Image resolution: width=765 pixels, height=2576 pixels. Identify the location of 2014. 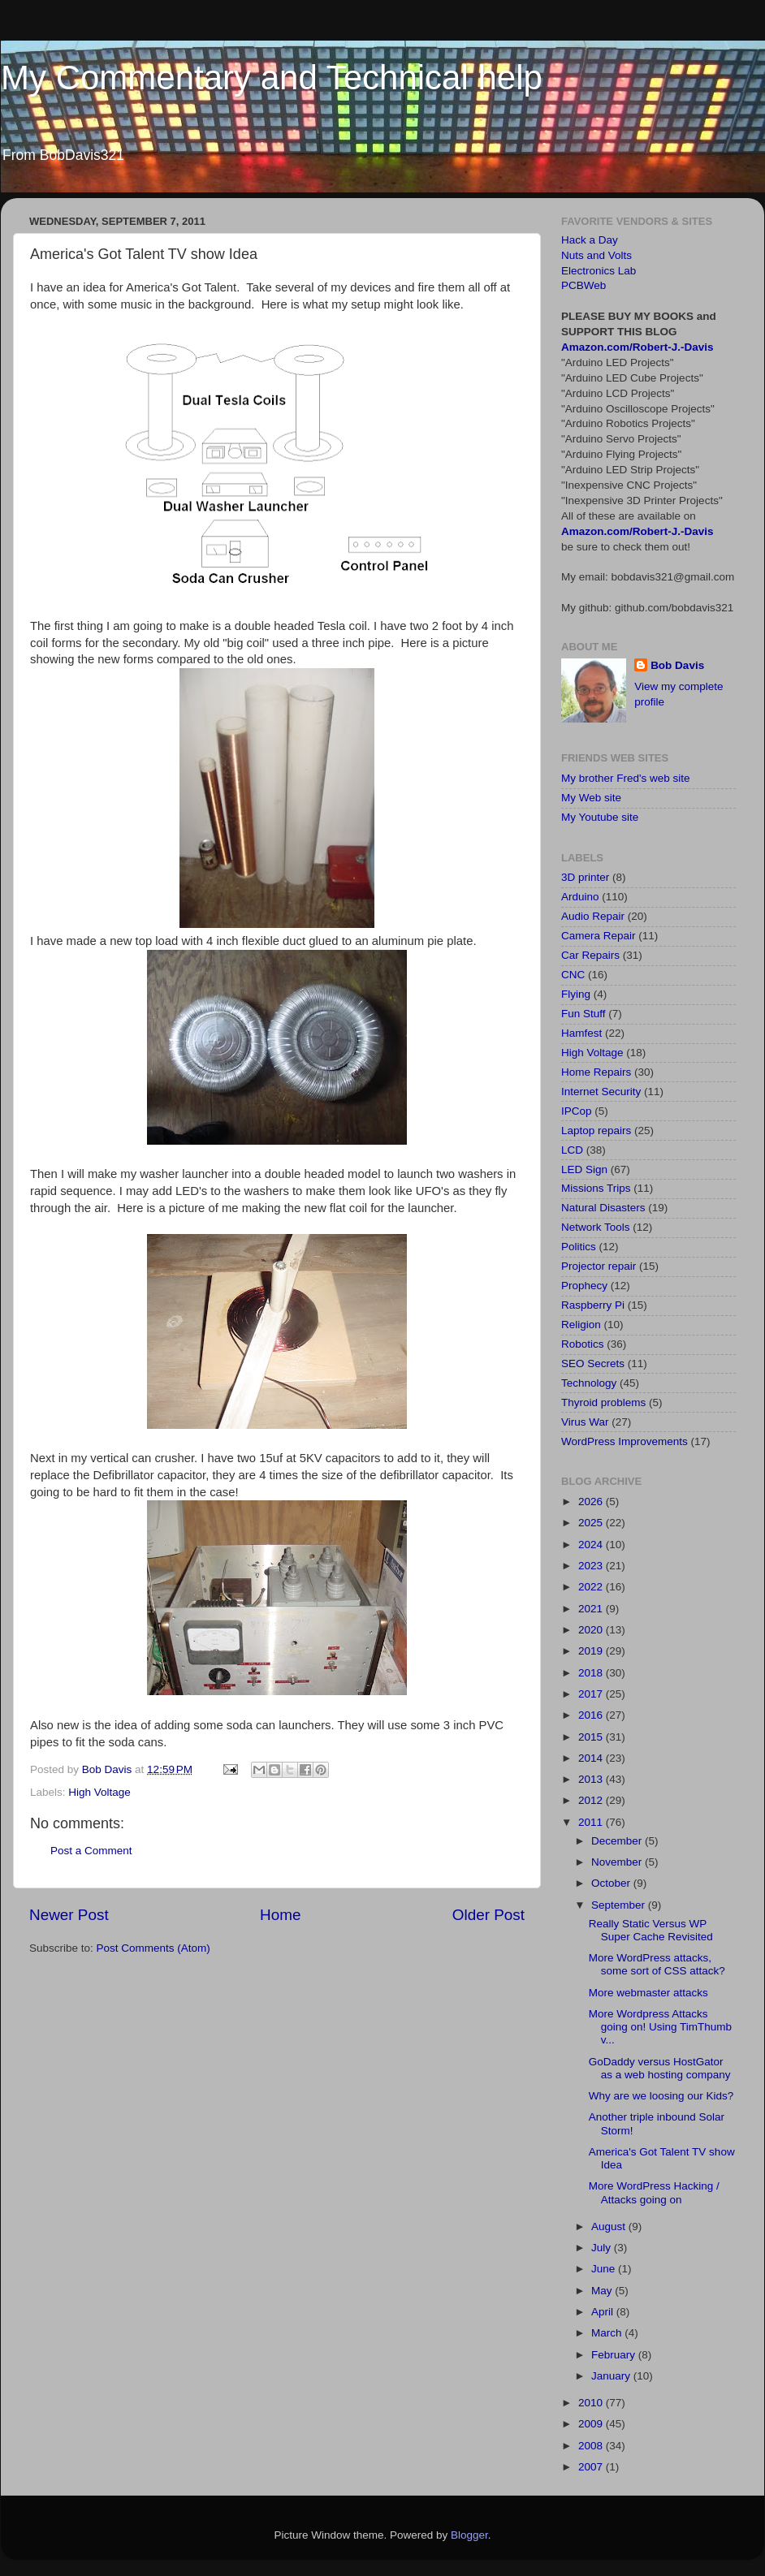
(592, 1758).